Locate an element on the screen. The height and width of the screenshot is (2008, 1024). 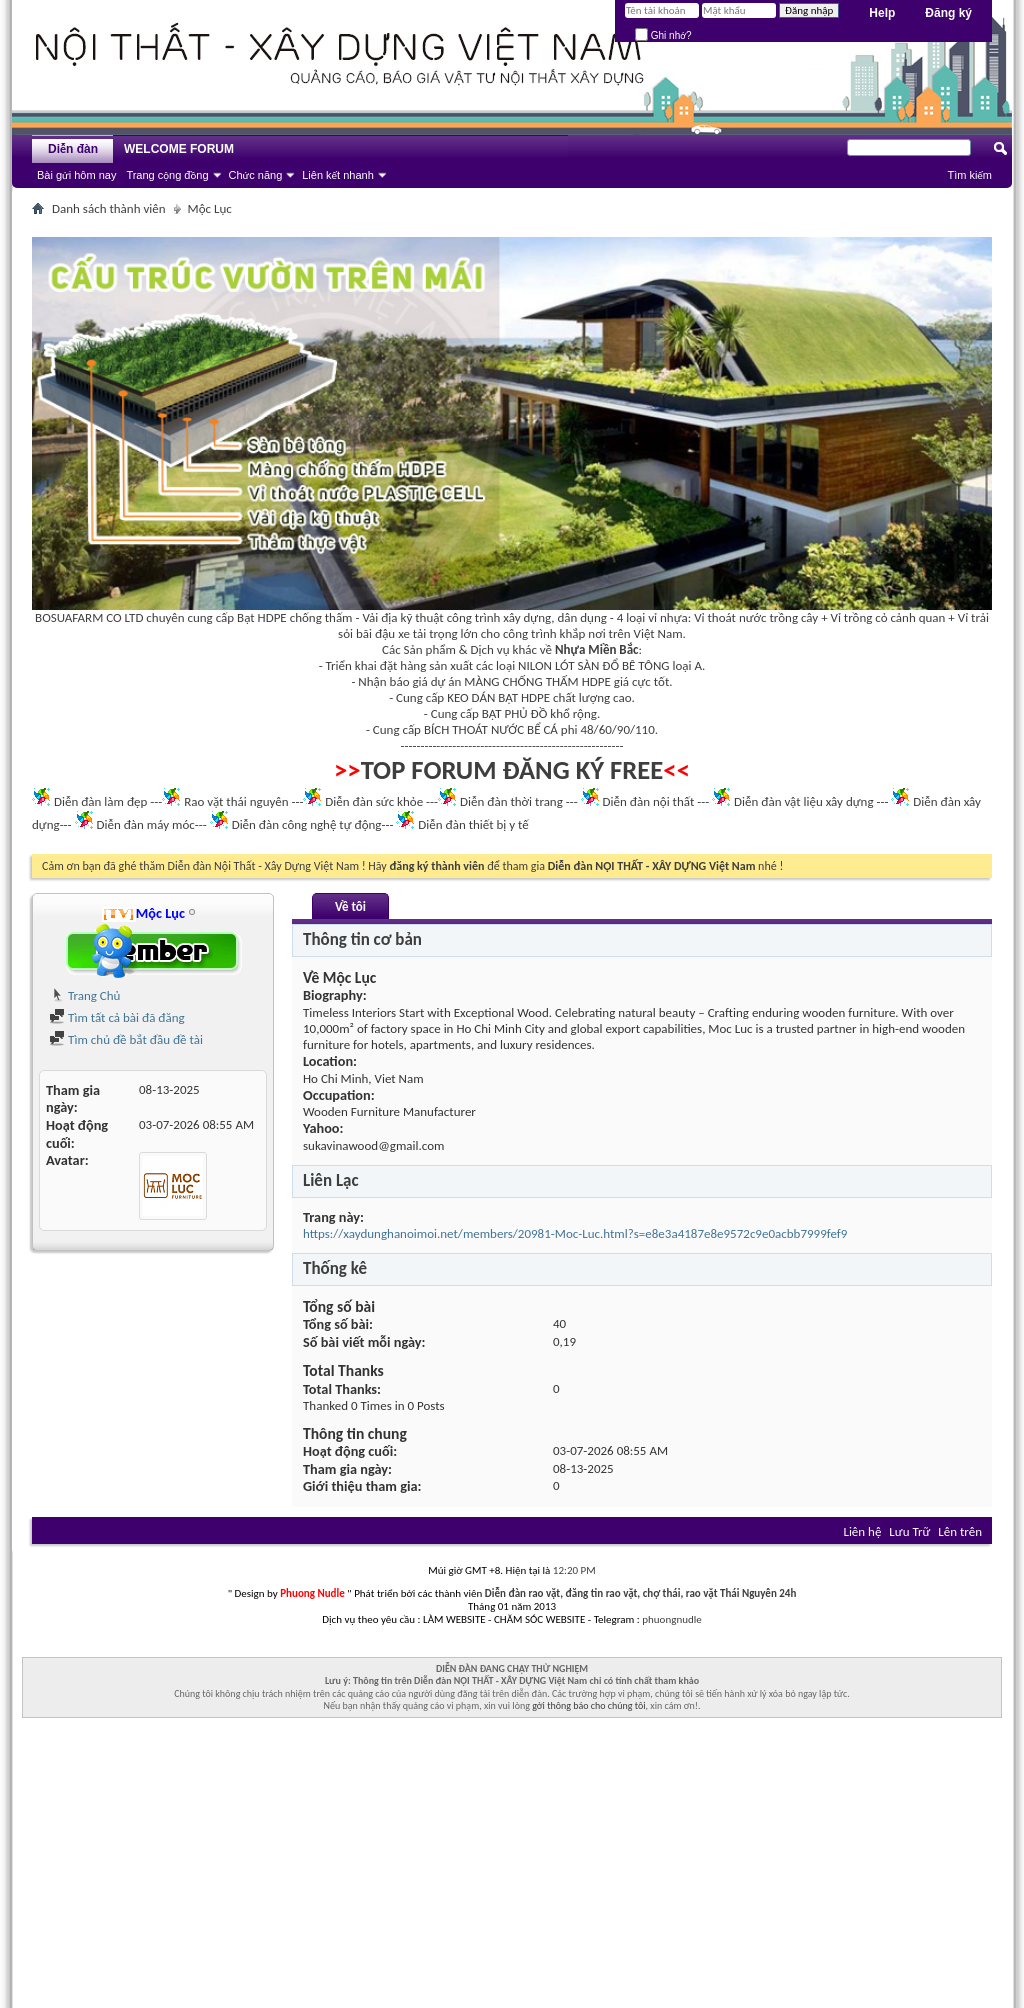
Nhựa Miền Bắc is located at coordinates (596, 649).